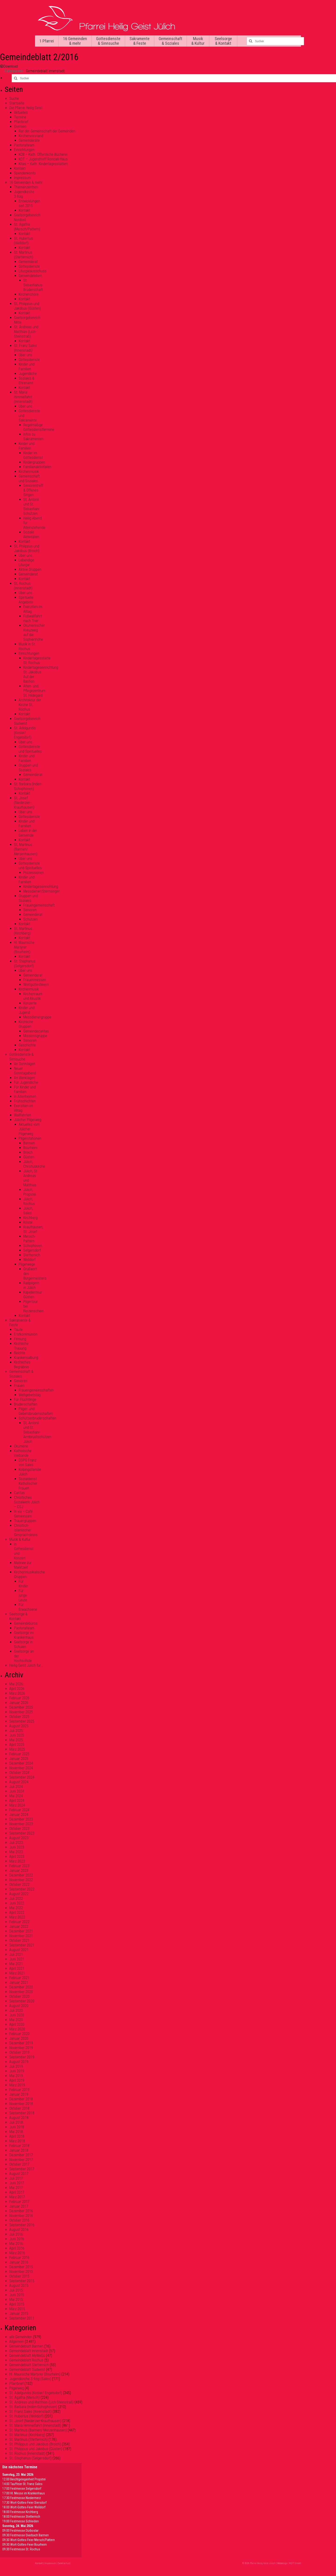 Image resolution: width=336 pixels, height=2576 pixels. Describe the element at coordinates (18, 2313) in the screenshot. I see `Januar 2015` at that location.